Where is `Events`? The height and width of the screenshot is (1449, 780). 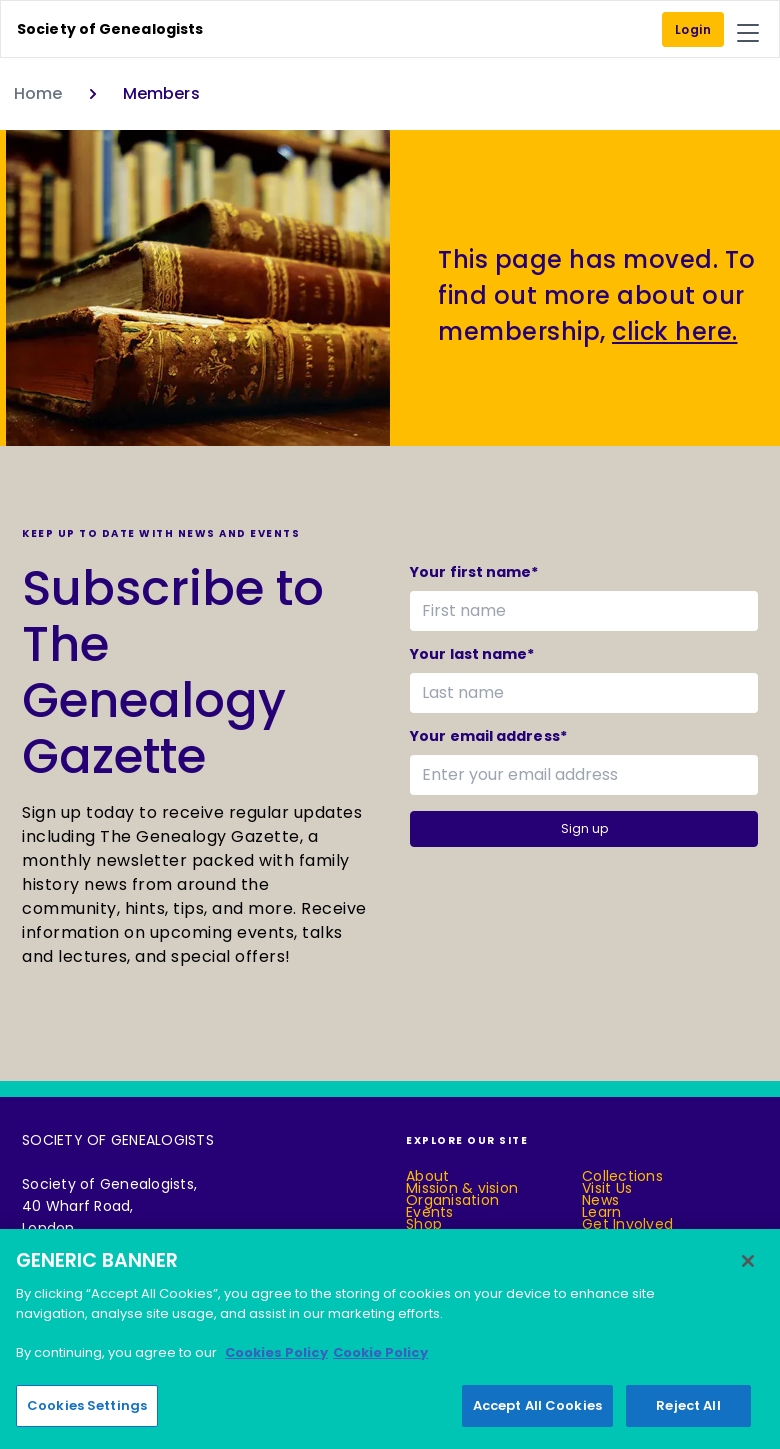 Events is located at coordinates (430, 1212).